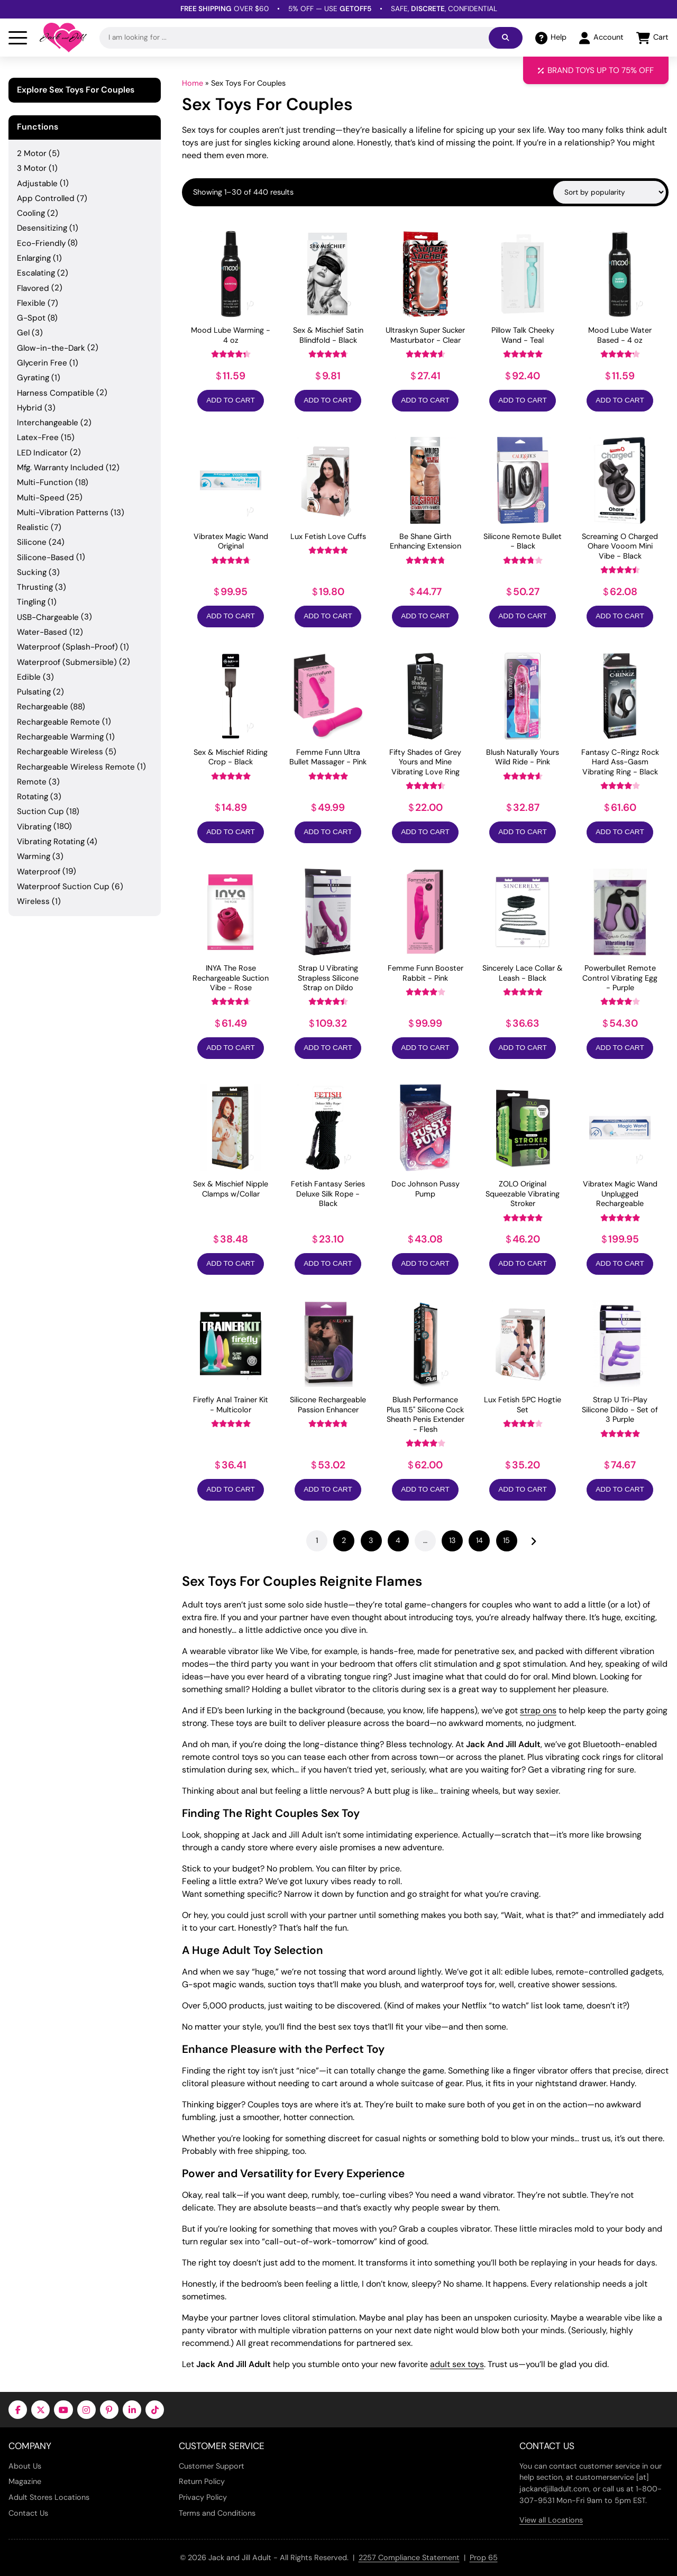 This screenshot has height=2576, width=677. What do you see at coordinates (45, 482) in the screenshot?
I see `Multi-Function` at bounding box center [45, 482].